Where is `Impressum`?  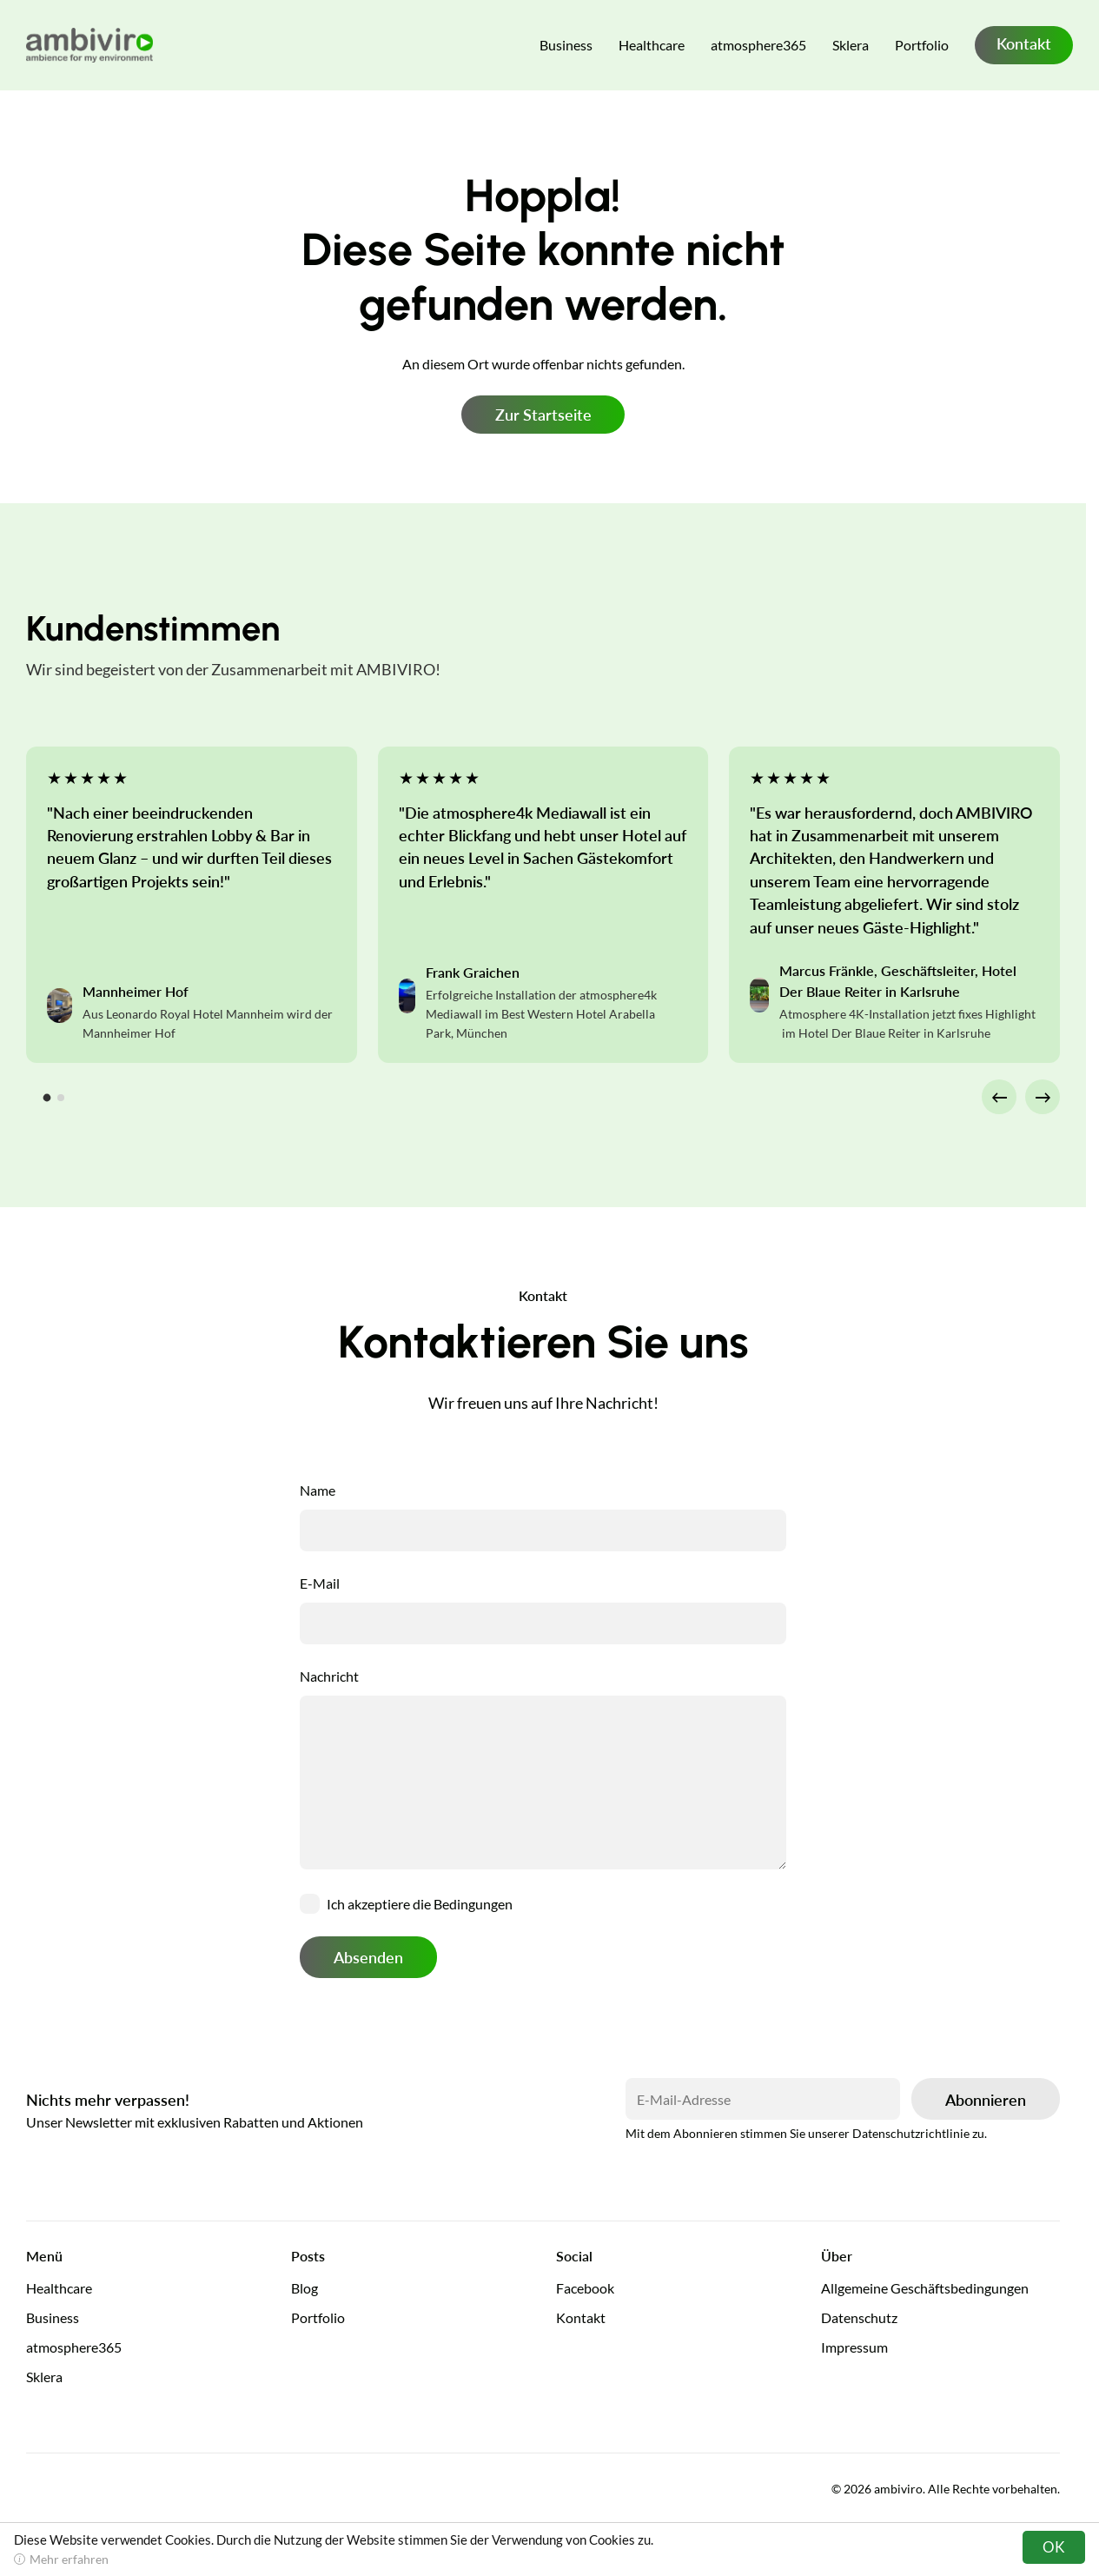 Impressum is located at coordinates (854, 2347).